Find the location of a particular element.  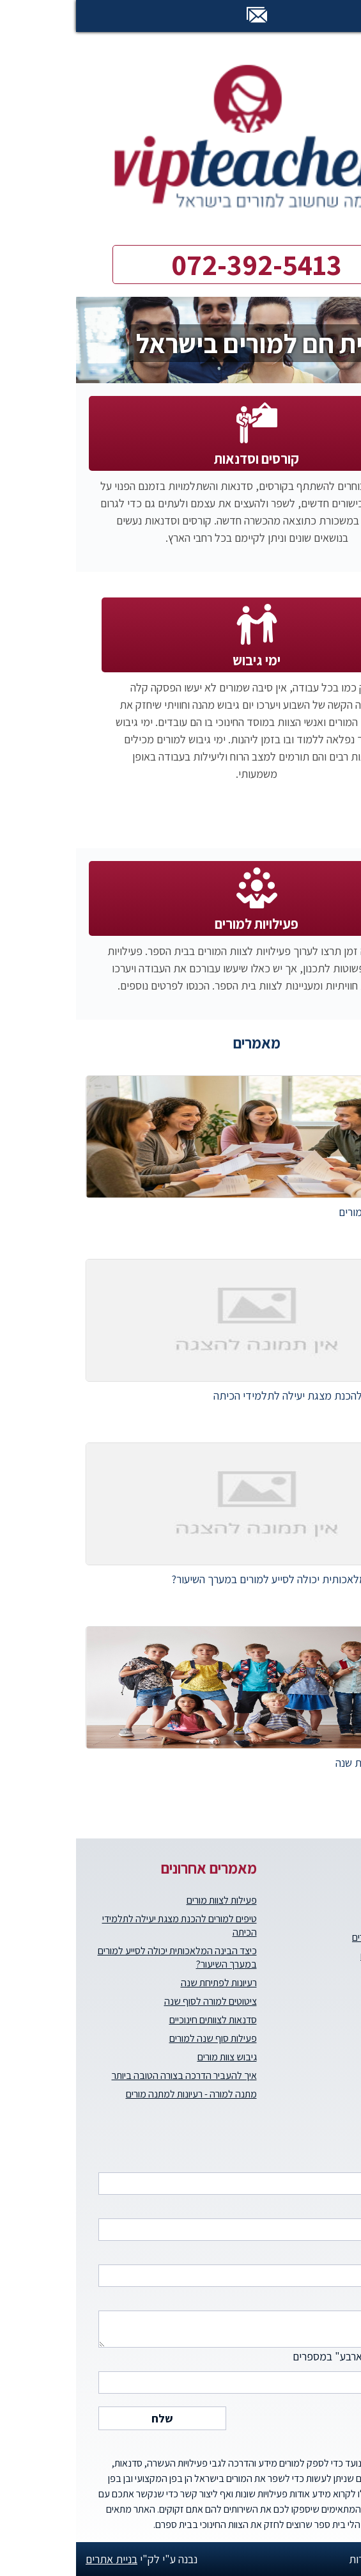

סדנאות לצוותים חינוכיים is located at coordinates (137, 2020).